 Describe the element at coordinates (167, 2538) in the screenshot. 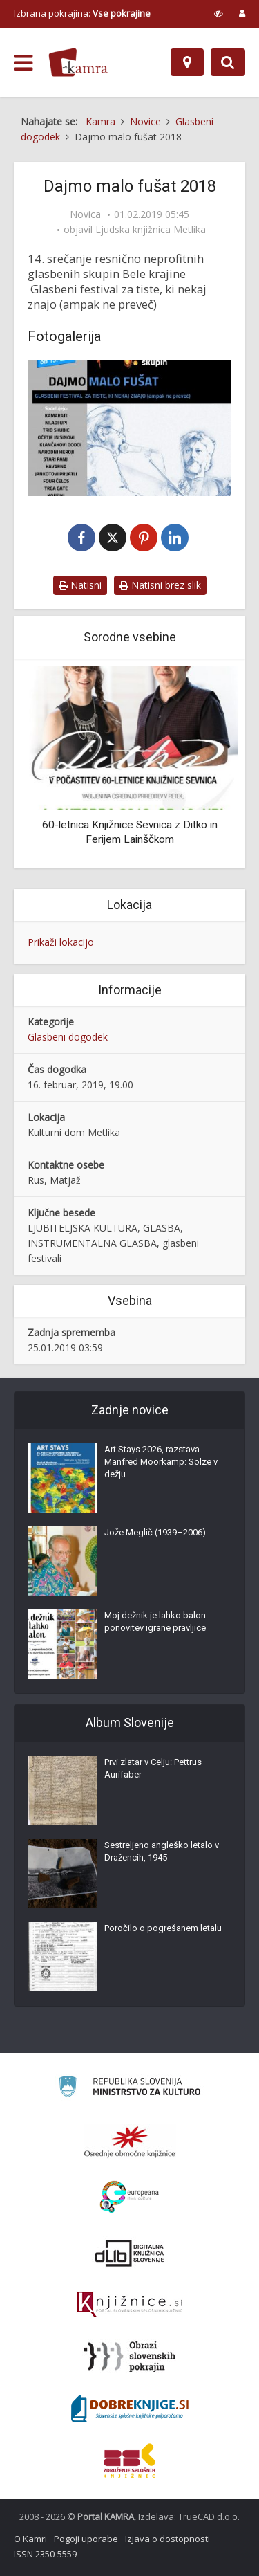

I see `Izjava o dostopnosti` at that location.